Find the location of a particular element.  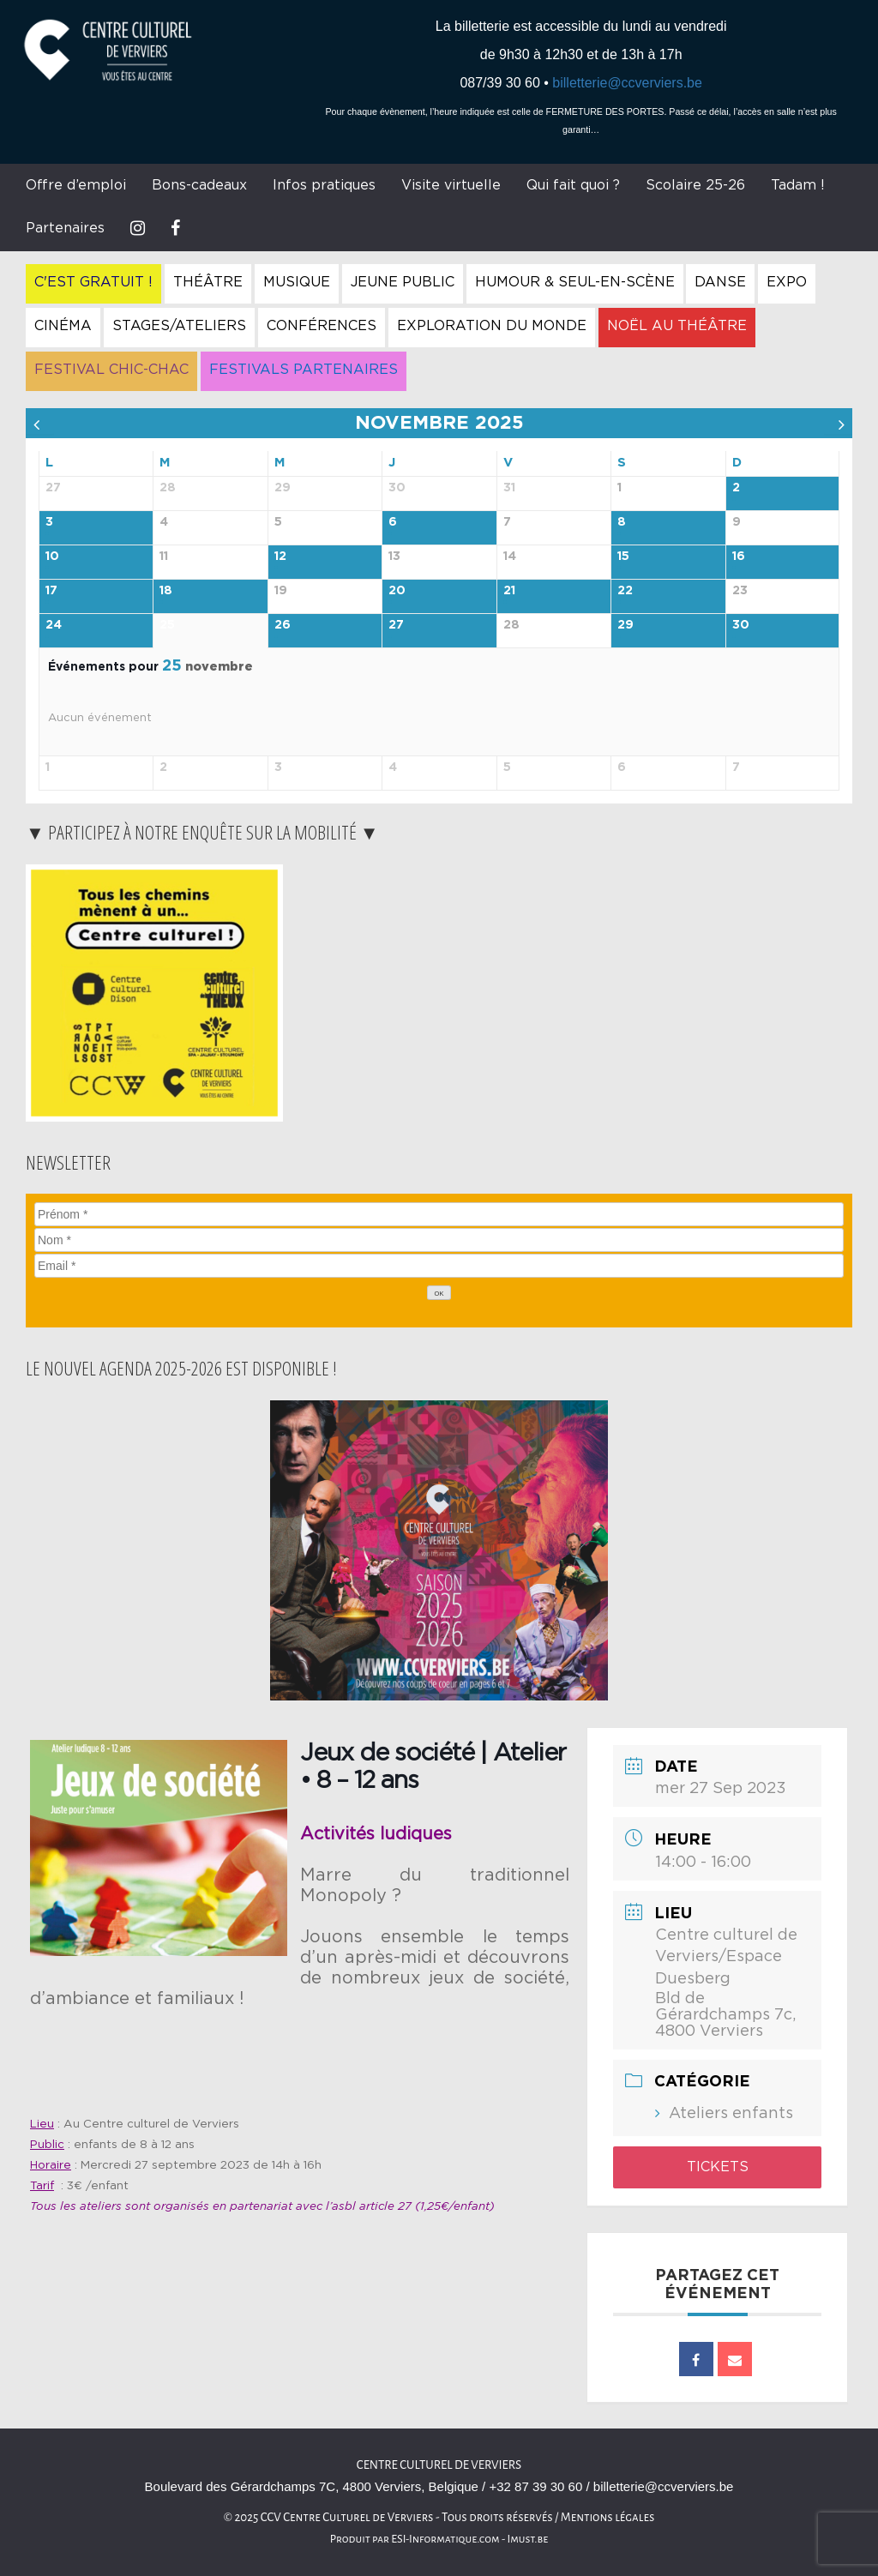

Danse is located at coordinates (720, 282).